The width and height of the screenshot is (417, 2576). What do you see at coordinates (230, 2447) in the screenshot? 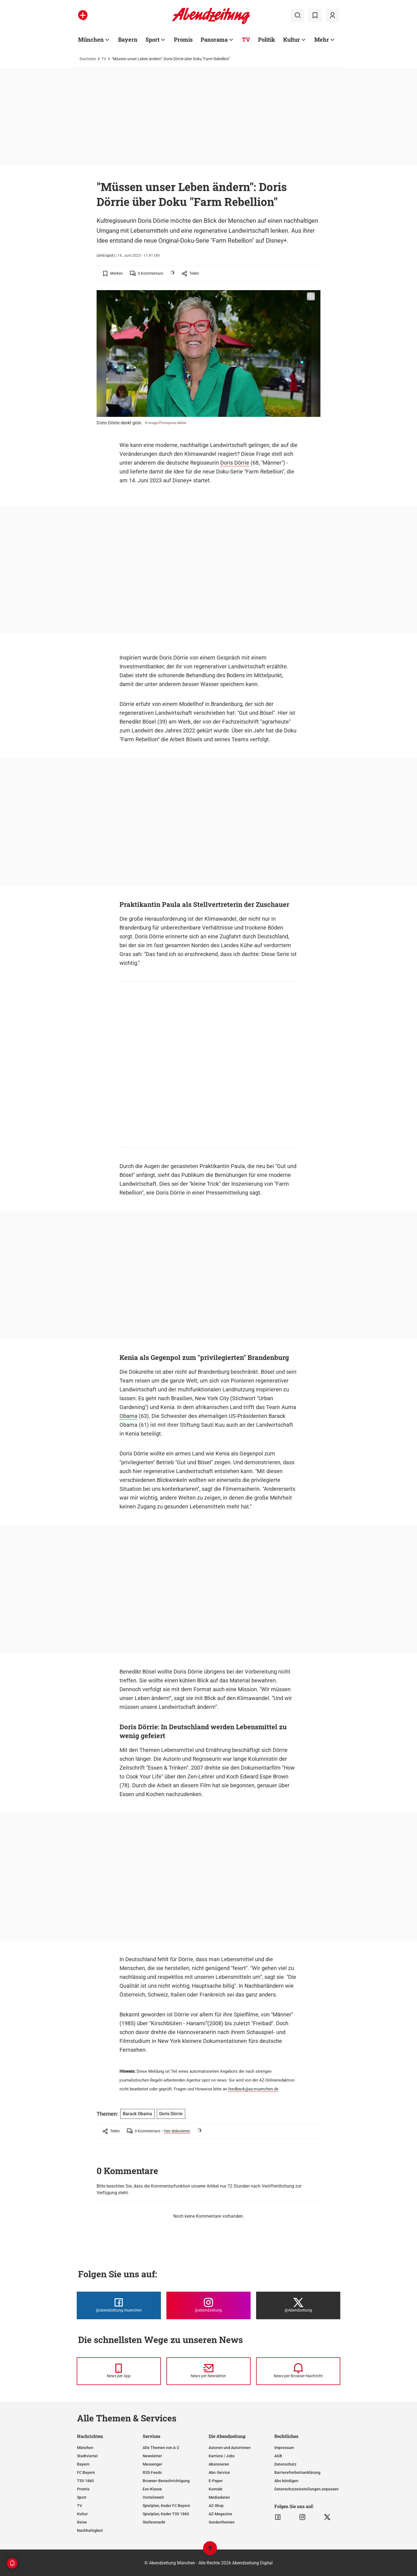
I see `Autoren und Autorinnen` at bounding box center [230, 2447].